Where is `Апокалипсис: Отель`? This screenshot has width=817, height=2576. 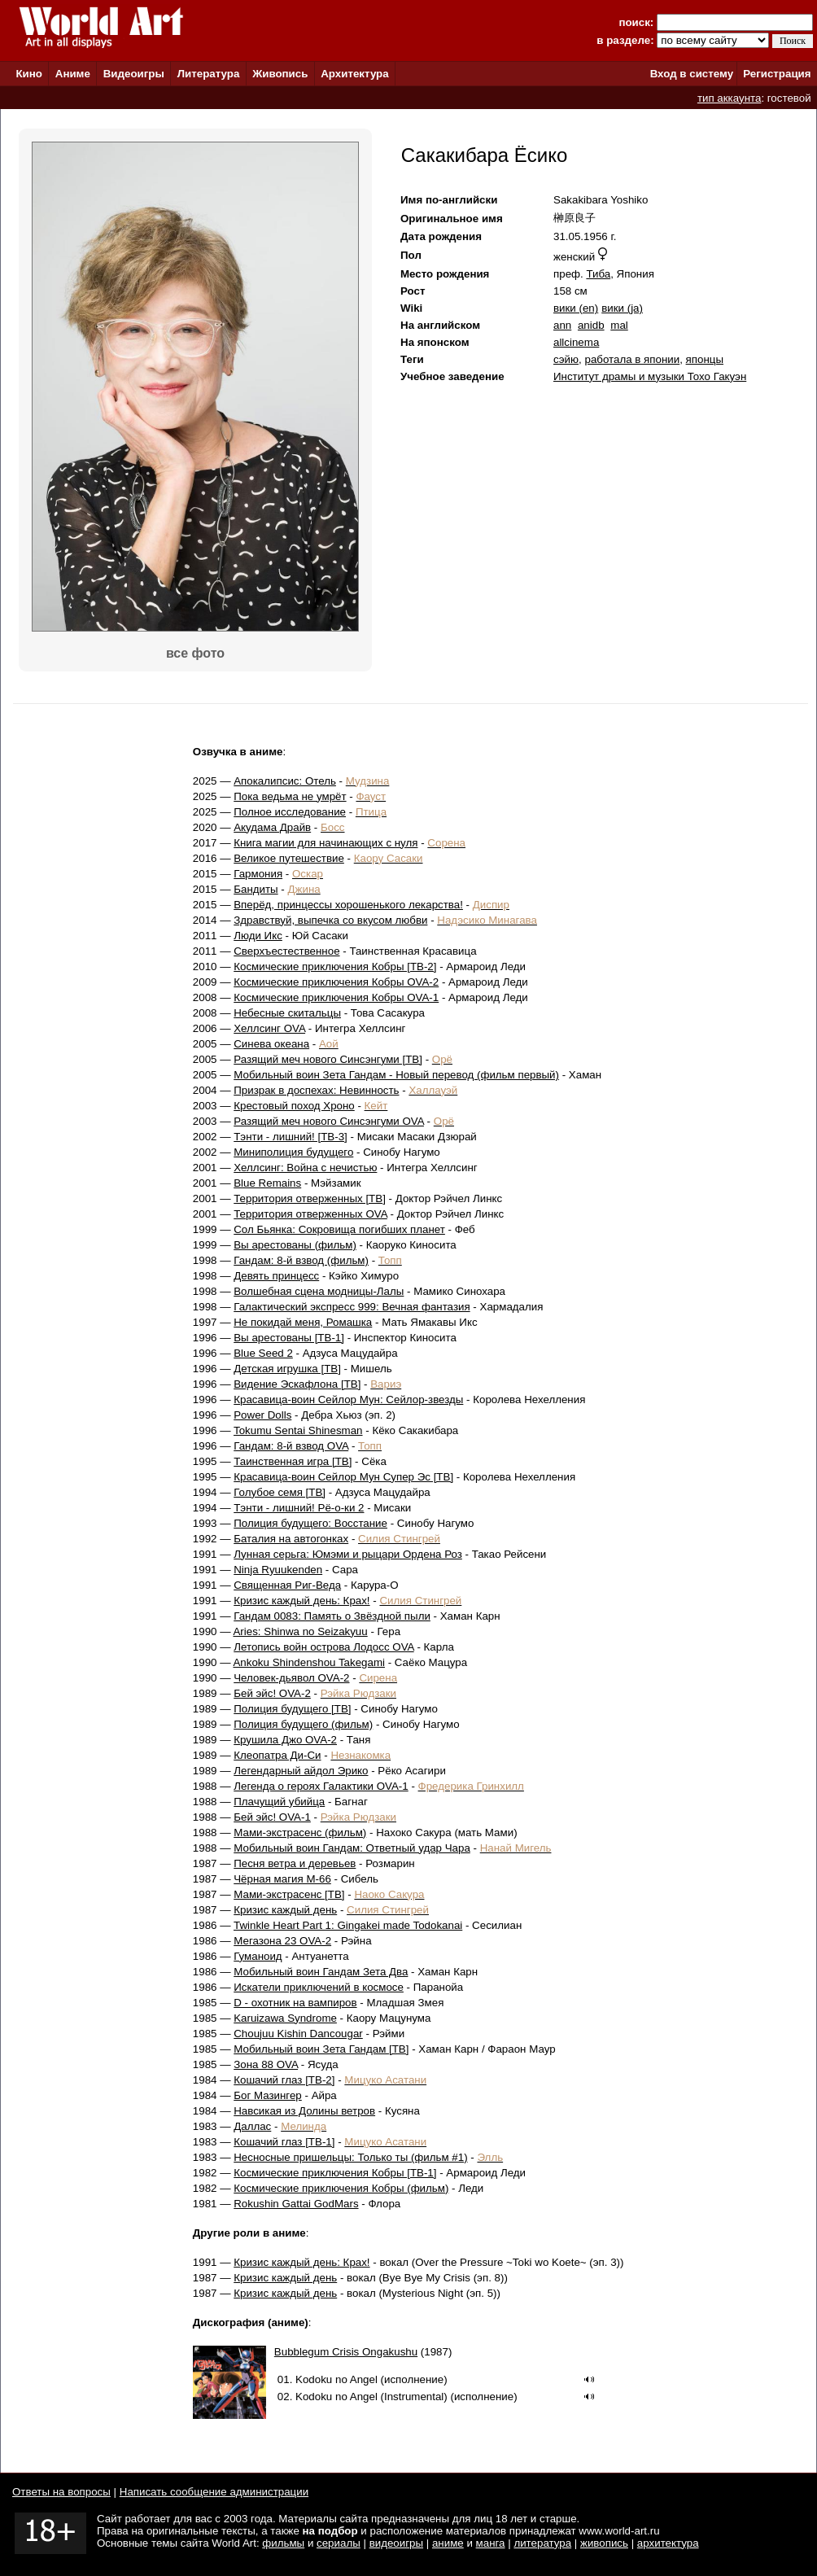
Апокалипсис: Отель is located at coordinates (285, 781).